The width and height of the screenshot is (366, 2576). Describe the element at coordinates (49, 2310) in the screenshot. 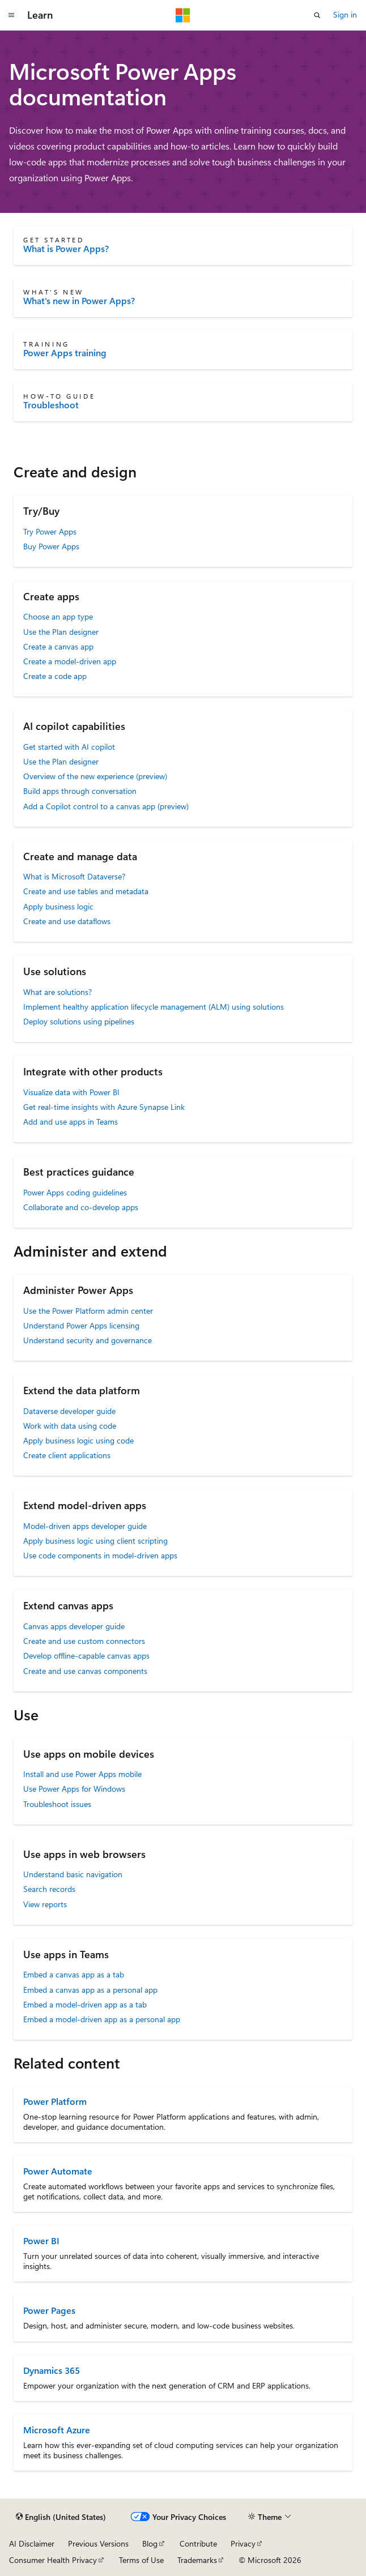

I see `Power Pages` at that location.